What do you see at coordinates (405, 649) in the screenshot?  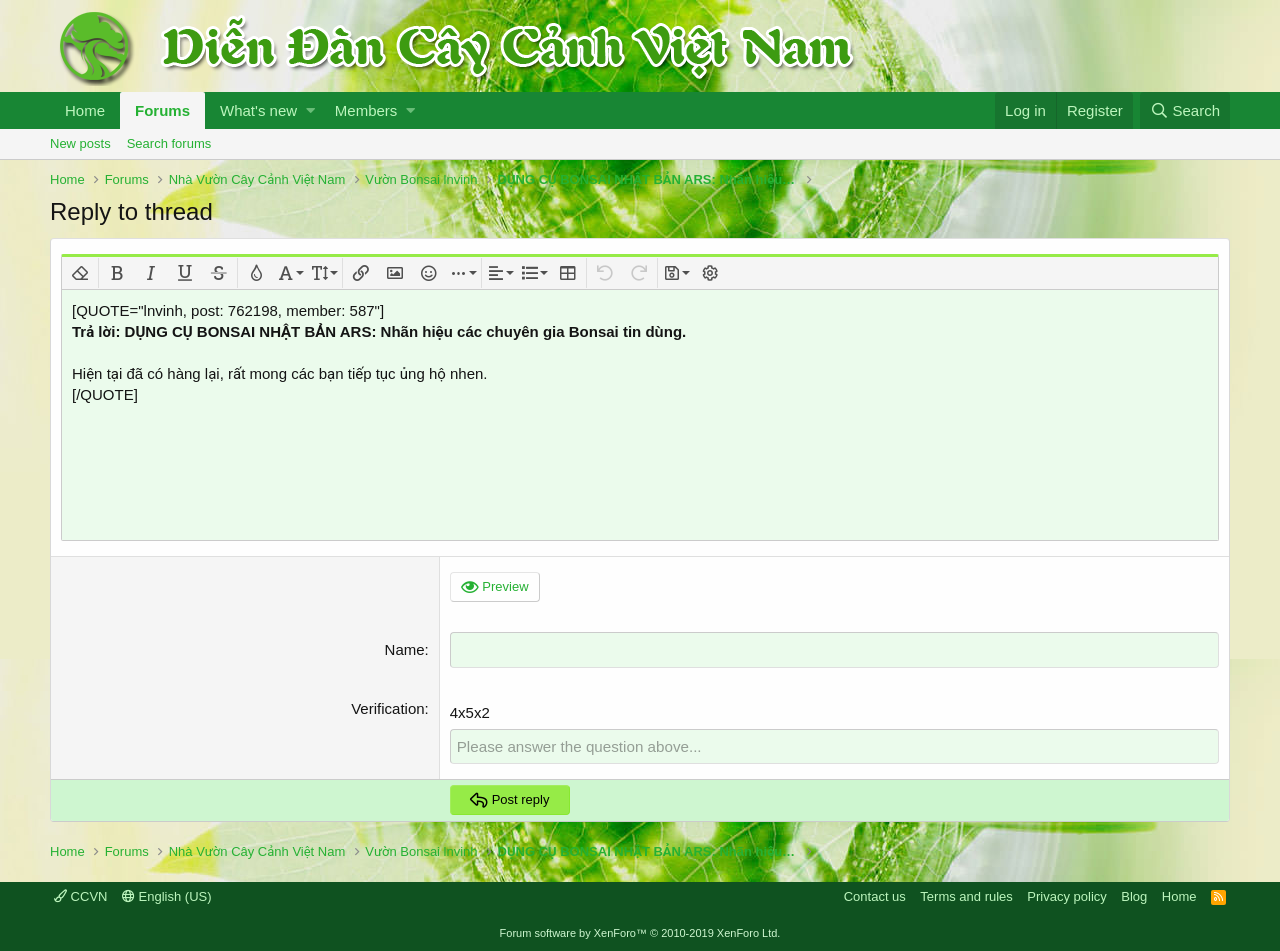 I see `Name` at bounding box center [405, 649].